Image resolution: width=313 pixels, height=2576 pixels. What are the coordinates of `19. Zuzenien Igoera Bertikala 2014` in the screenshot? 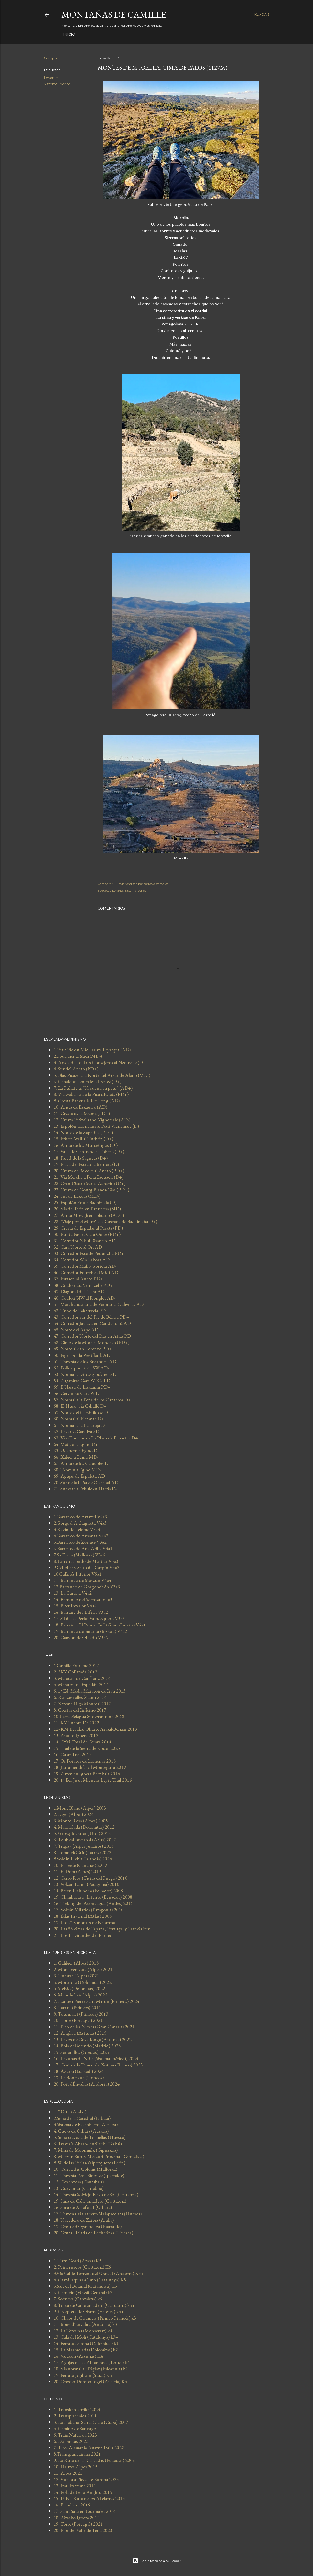 It's located at (87, 1773).